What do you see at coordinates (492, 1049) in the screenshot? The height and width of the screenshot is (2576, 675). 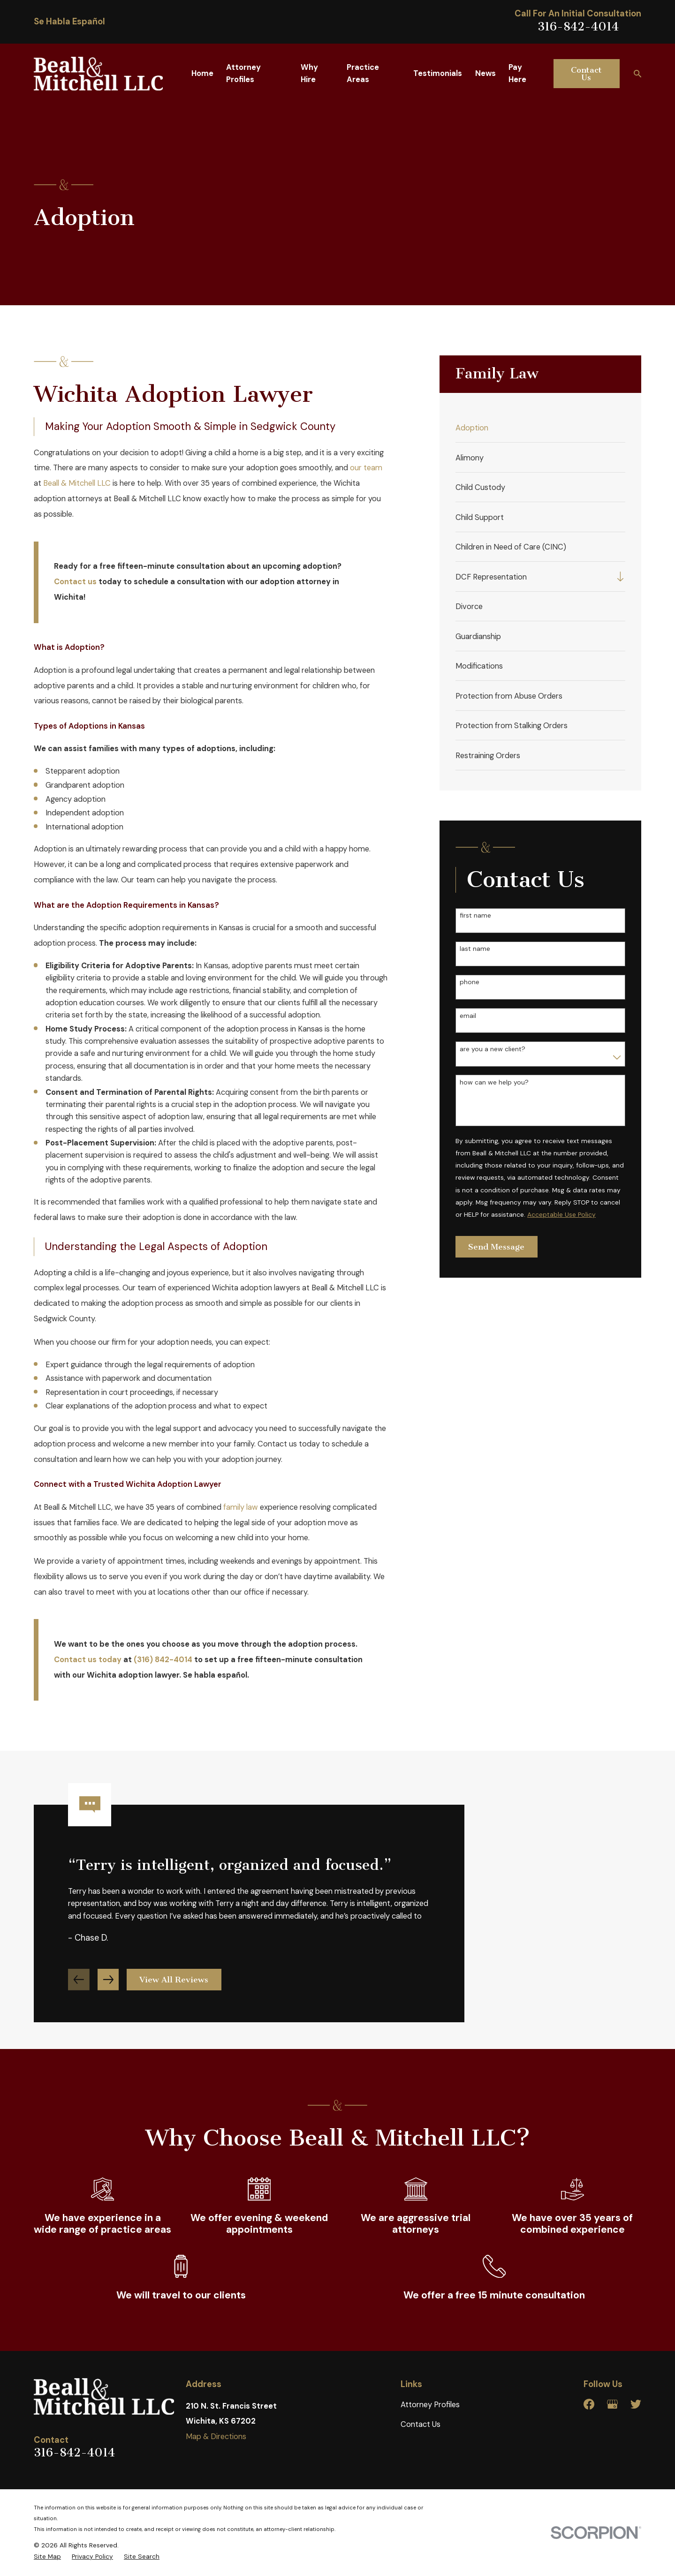 I see `Are you a new client?` at bounding box center [492, 1049].